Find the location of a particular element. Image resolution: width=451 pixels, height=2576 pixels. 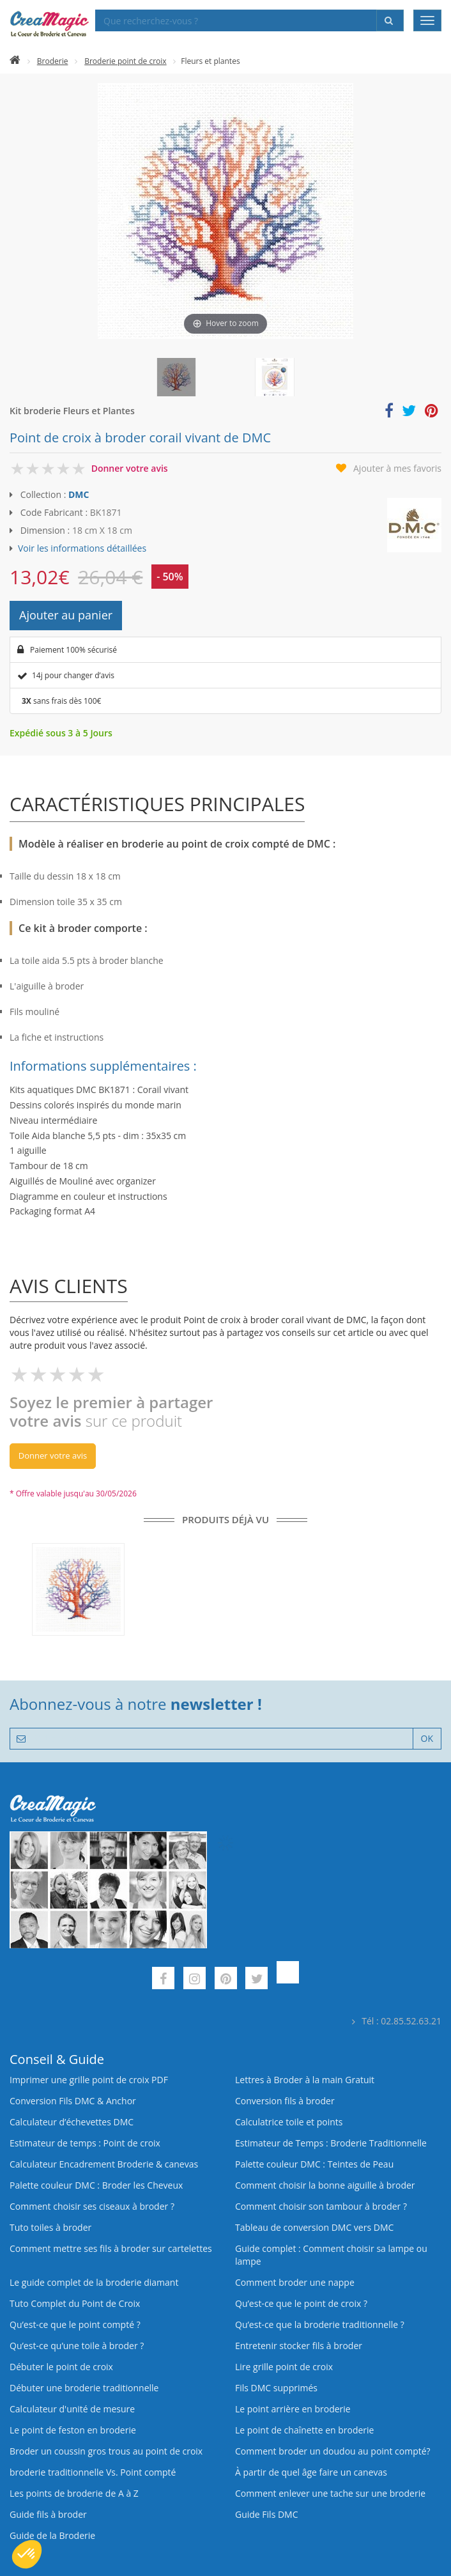

Qu’est-ce que le point de croix ? is located at coordinates (301, 2303).